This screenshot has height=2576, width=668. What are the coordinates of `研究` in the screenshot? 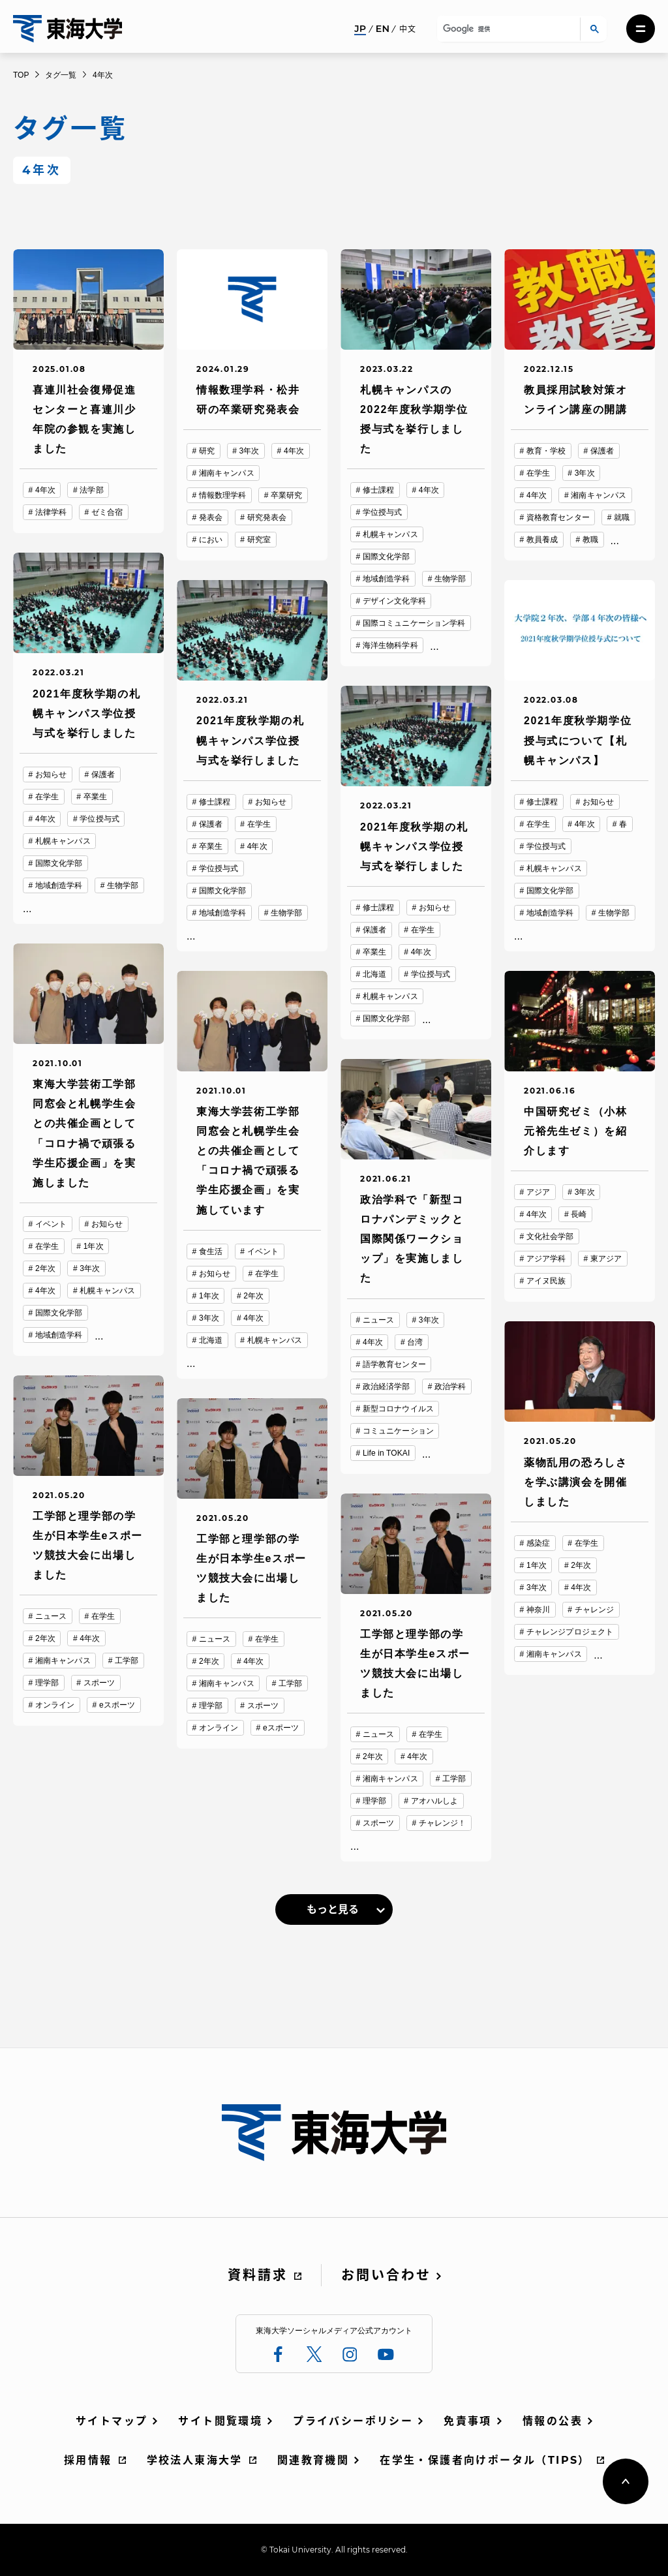 It's located at (207, 450).